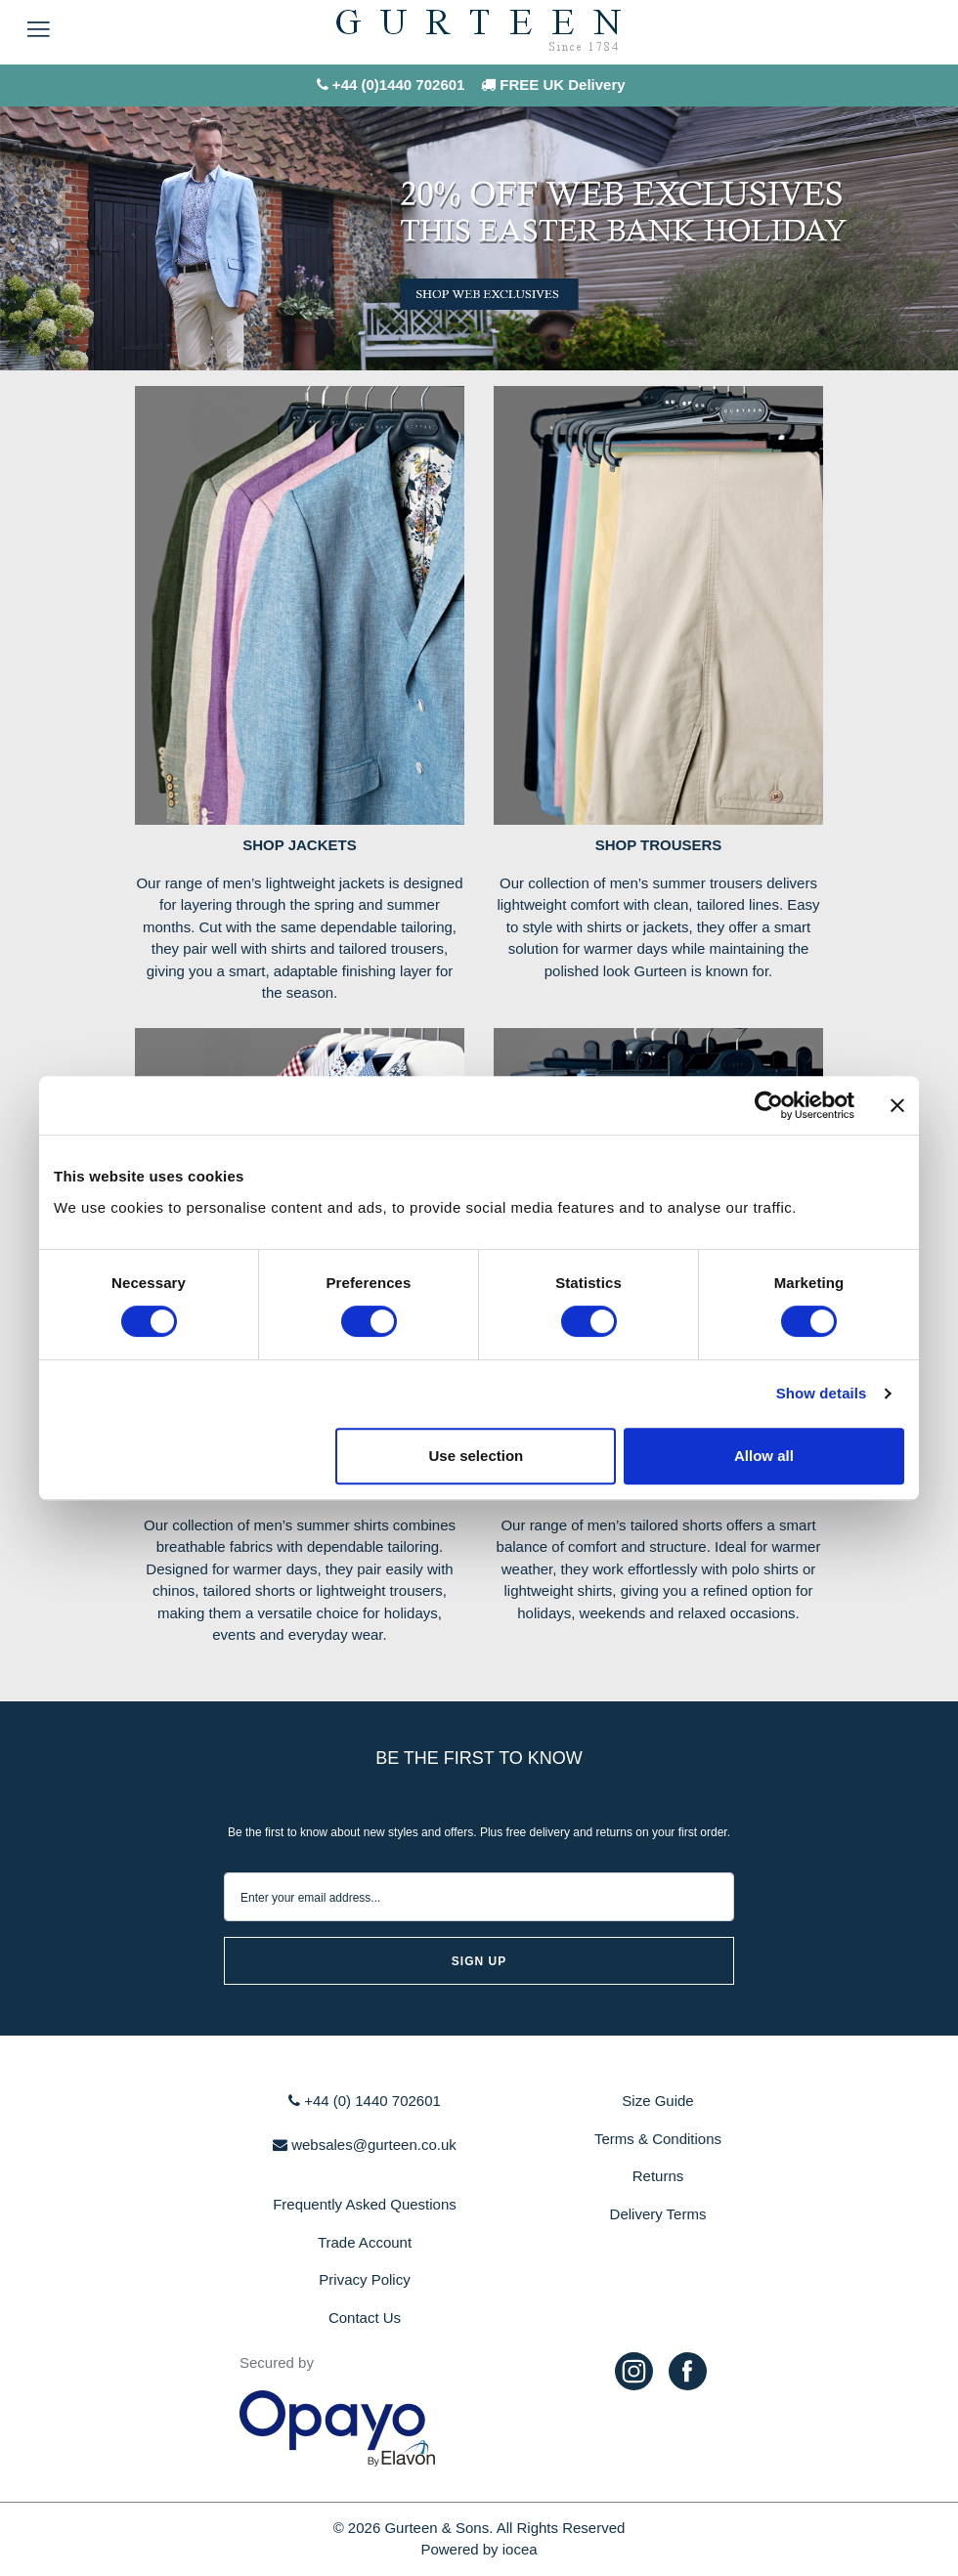 The height and width of the screenshot is (2576, 958). What do you see at coordinates (478, 2549) in the screenshot?
I see `Powered by iocea` at bounding box center [478, 2549].